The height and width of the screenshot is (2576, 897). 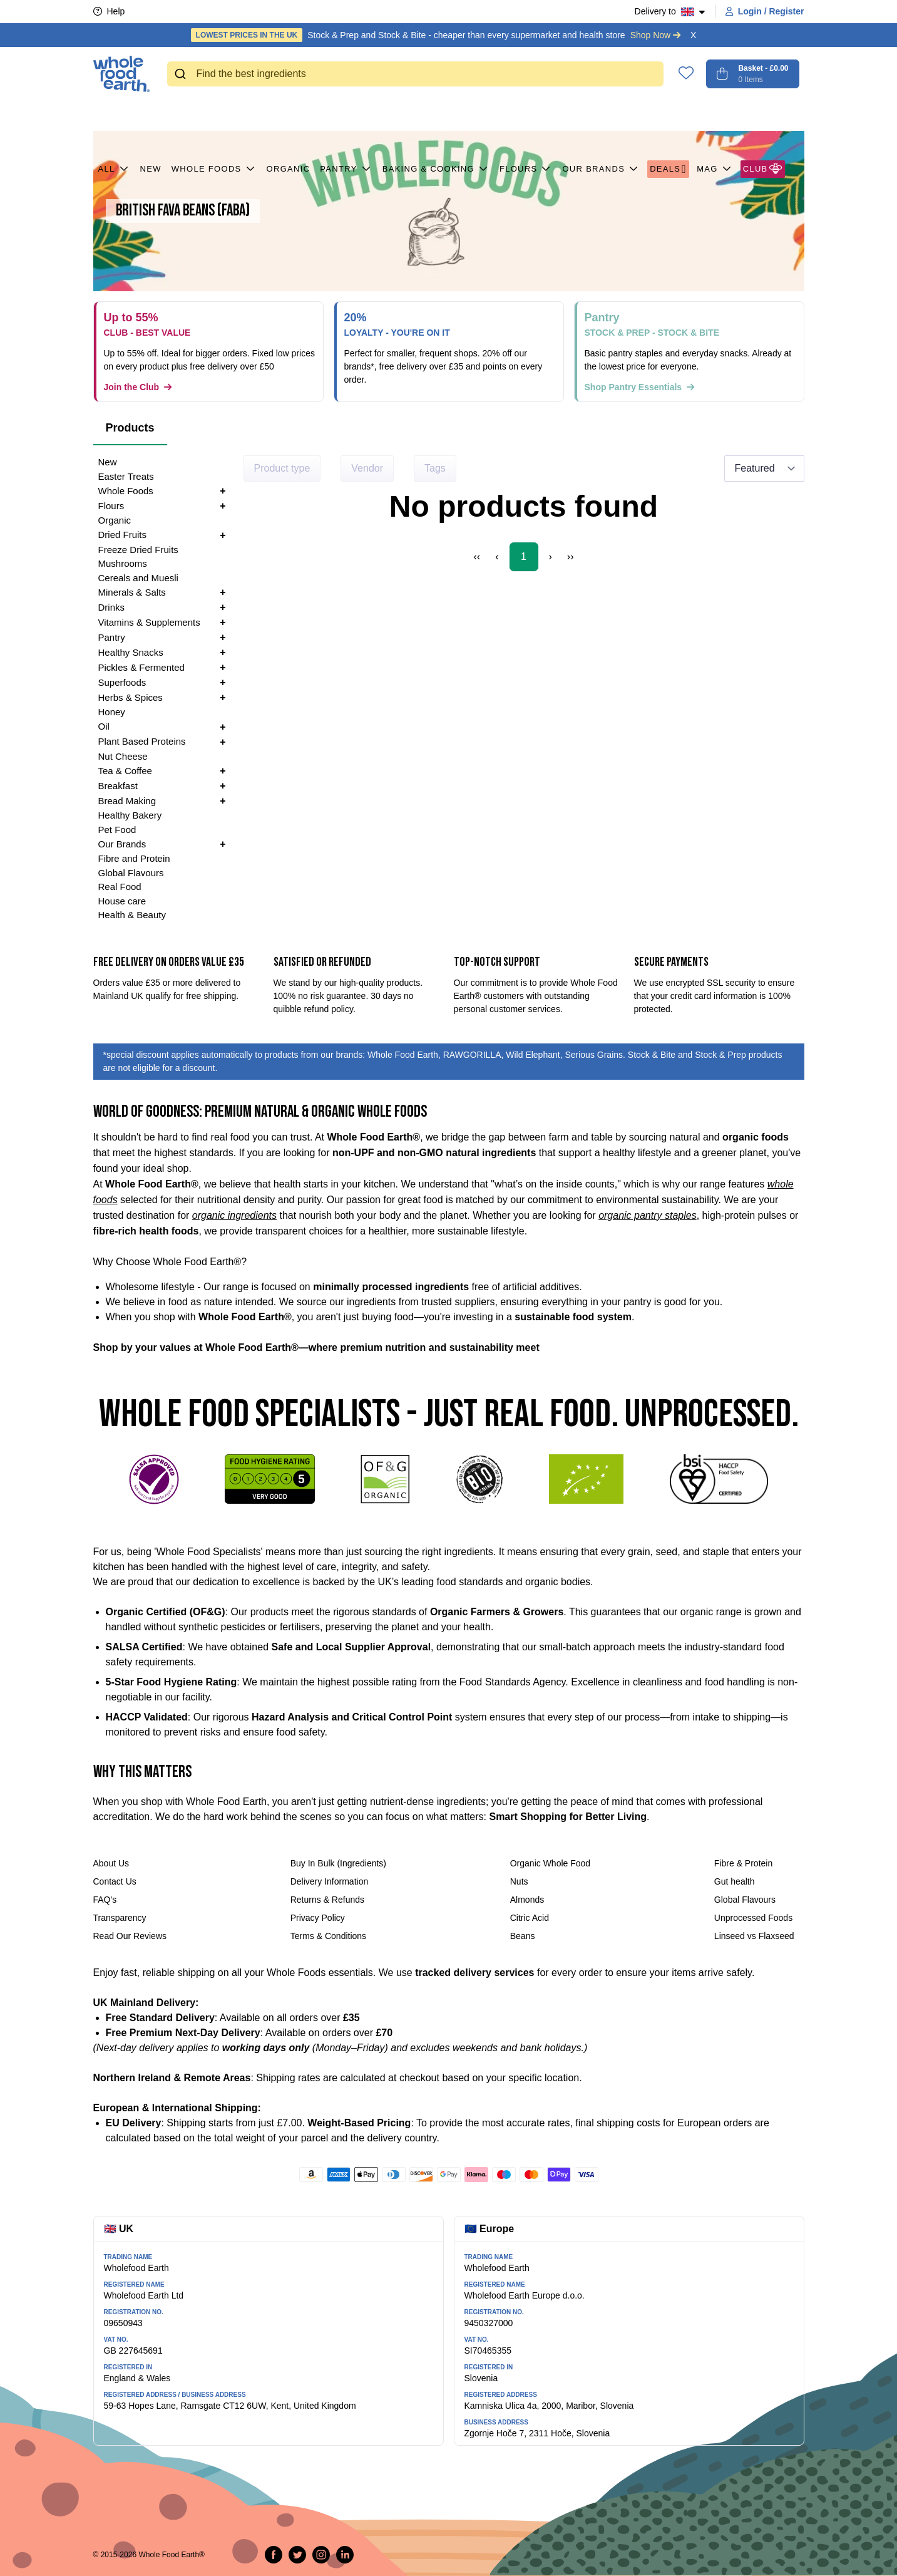 I want to click on Shop Pantry Essentials, so click(x=640, y=387).